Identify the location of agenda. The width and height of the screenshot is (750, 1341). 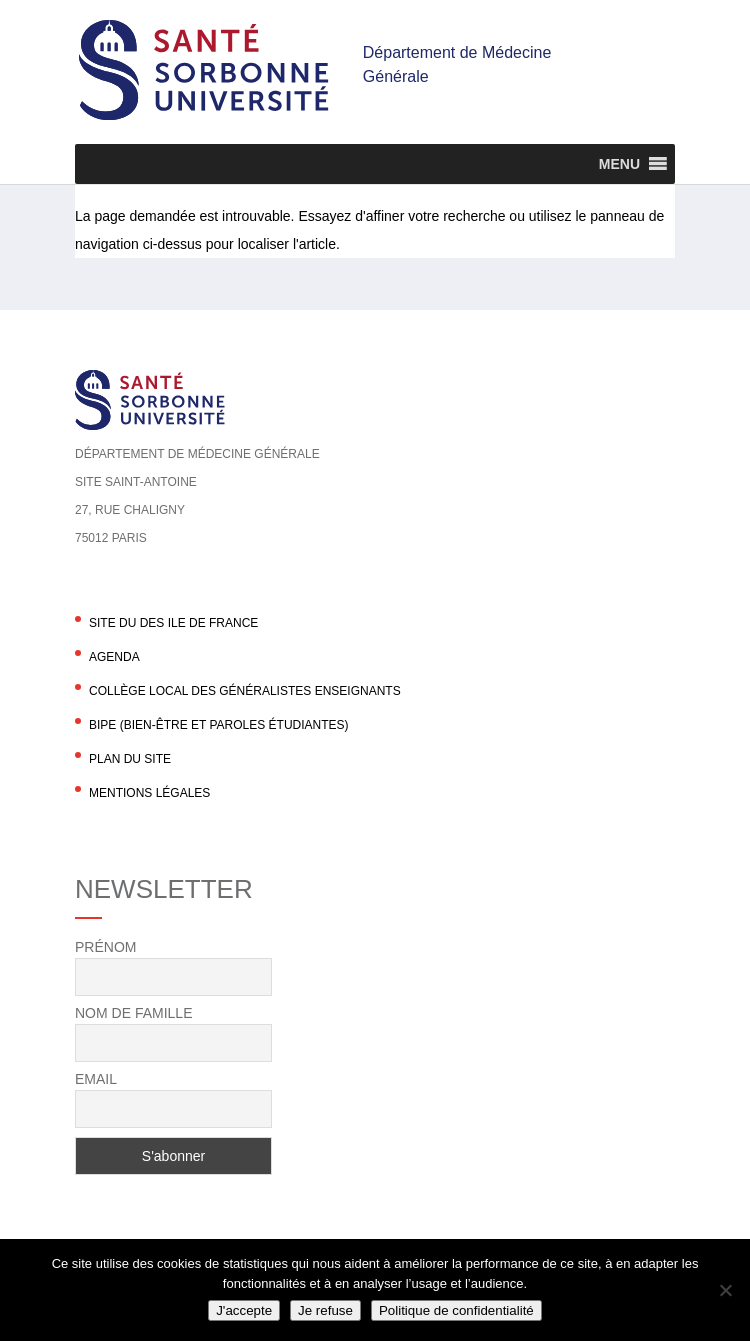
(114, 657).